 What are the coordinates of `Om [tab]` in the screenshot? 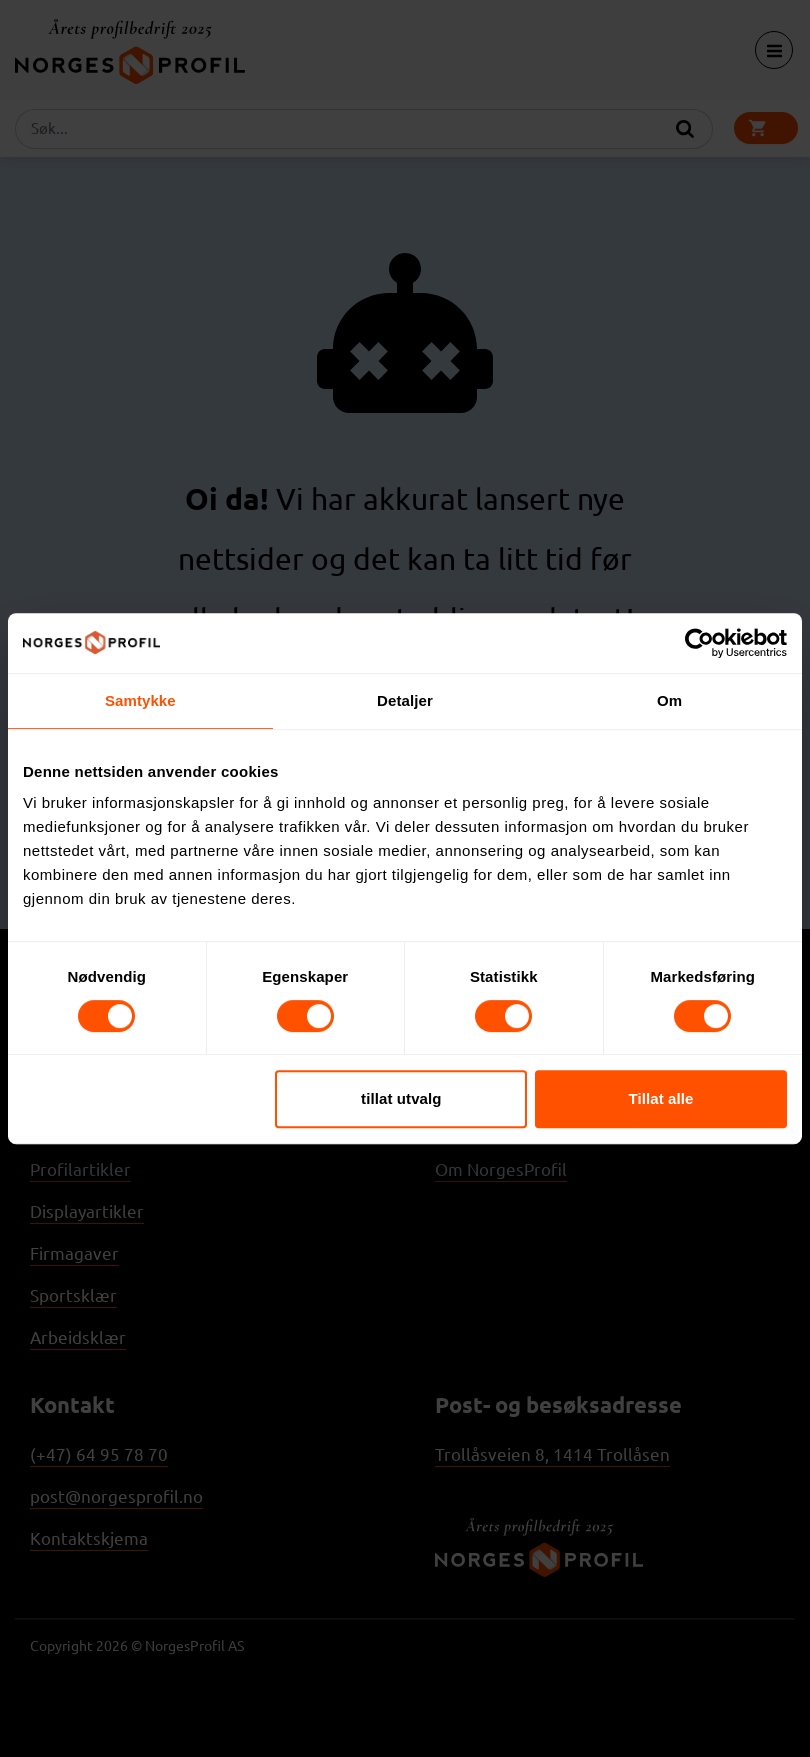 It's located at (669, 700).